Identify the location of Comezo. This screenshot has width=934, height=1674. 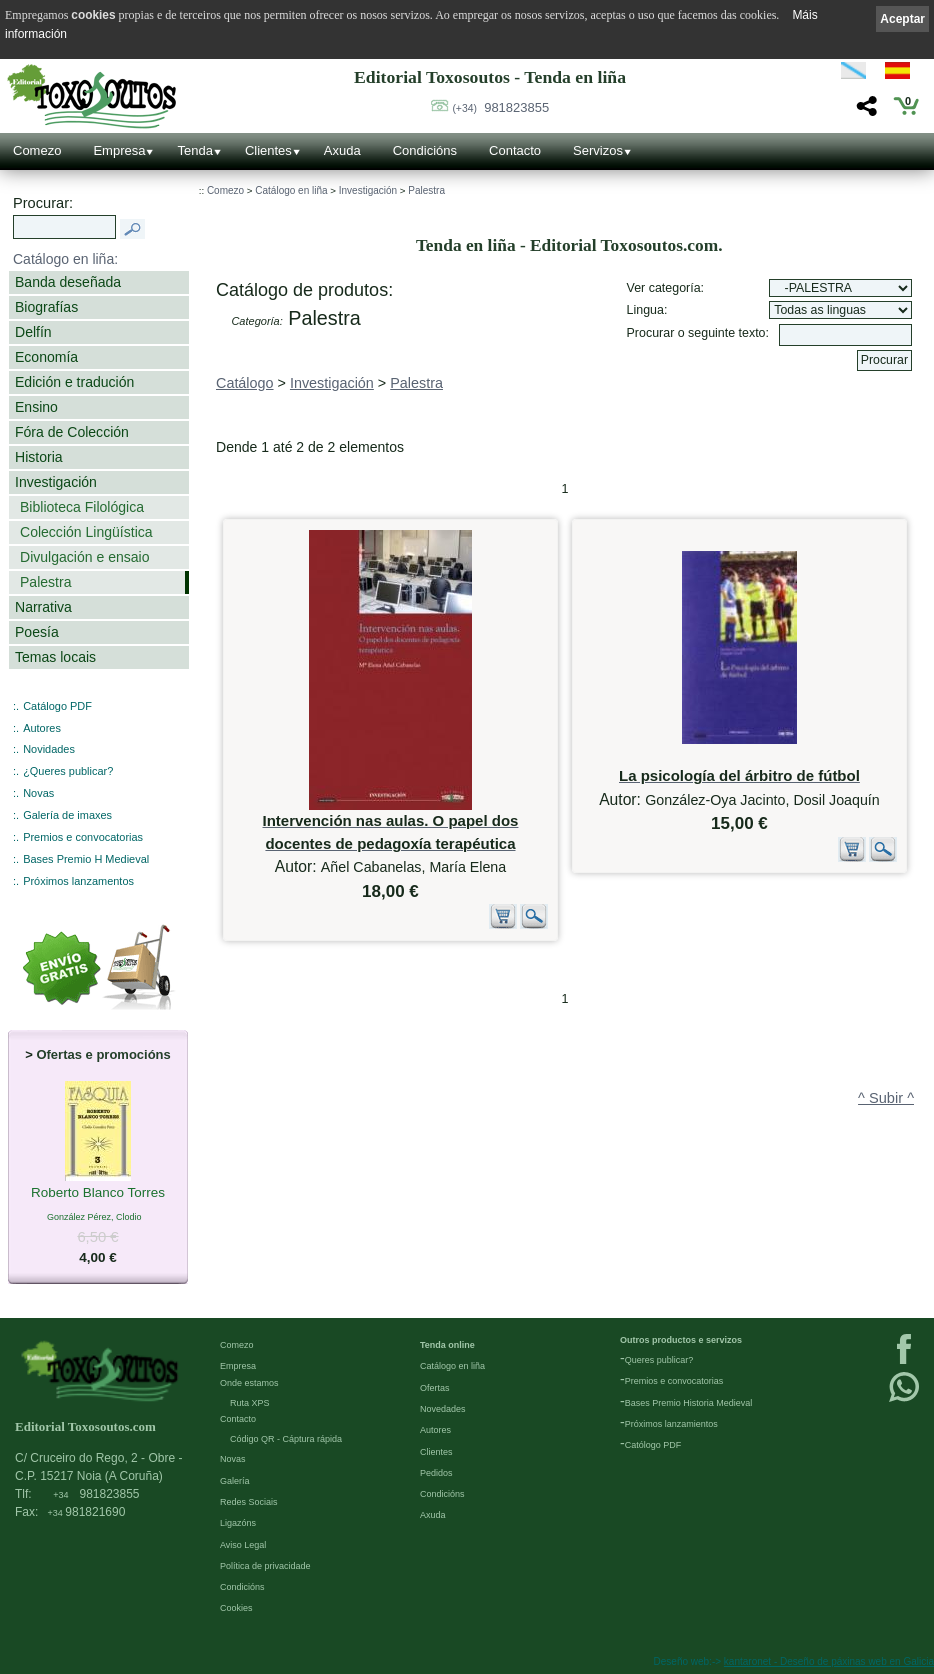
(37, 150).